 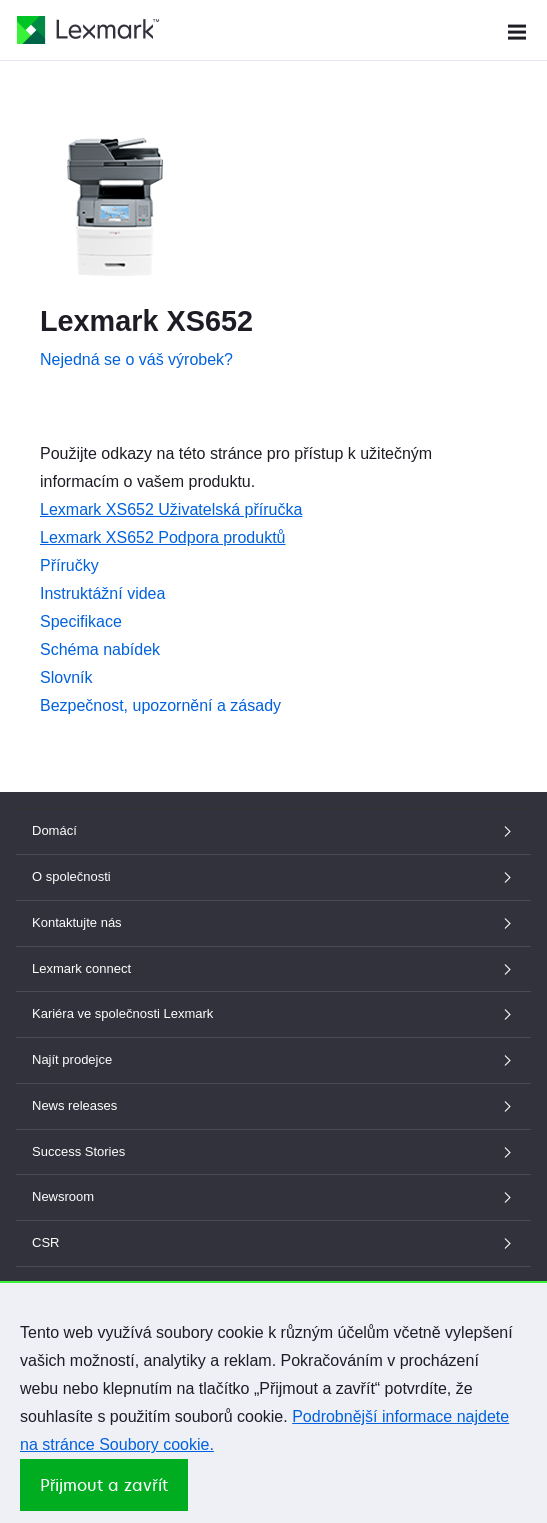 I want to click on Schéma nabídek, so click(x=100, y=649).